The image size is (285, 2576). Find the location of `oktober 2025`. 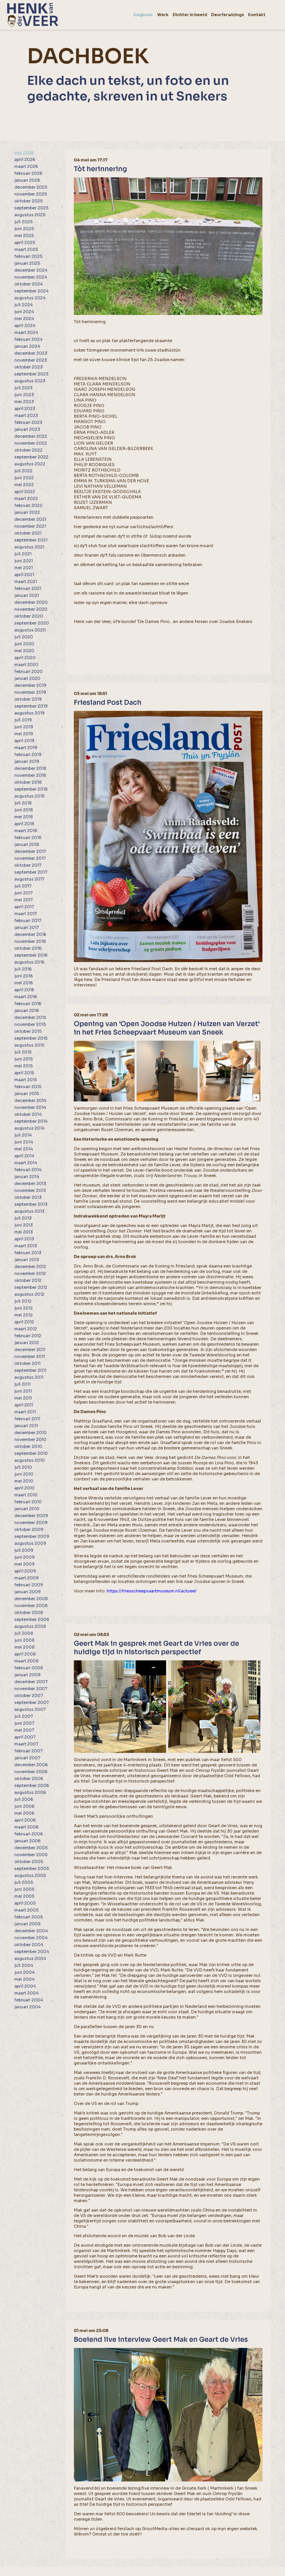

oktober 2025 is located at coordinates (28, 201).